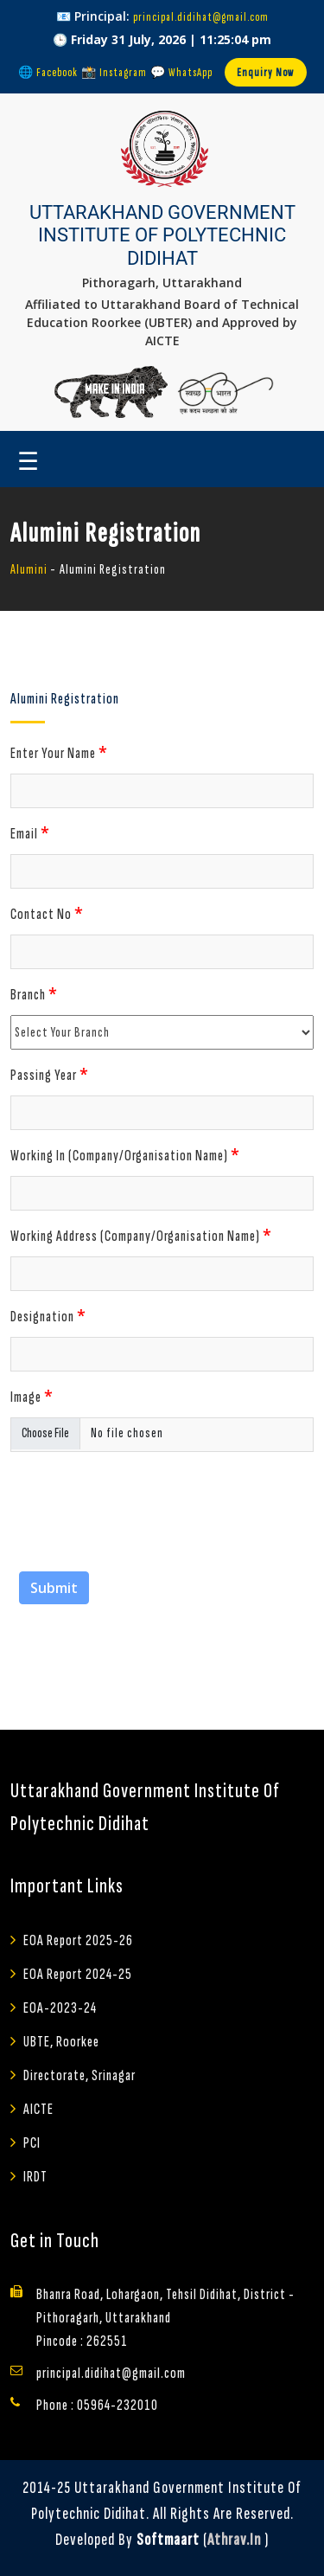 This screenshot has width=324, height=2576. Describe the element at coordinates (59, 752) in the screenshot. I see `Enter Your Name` at that location.